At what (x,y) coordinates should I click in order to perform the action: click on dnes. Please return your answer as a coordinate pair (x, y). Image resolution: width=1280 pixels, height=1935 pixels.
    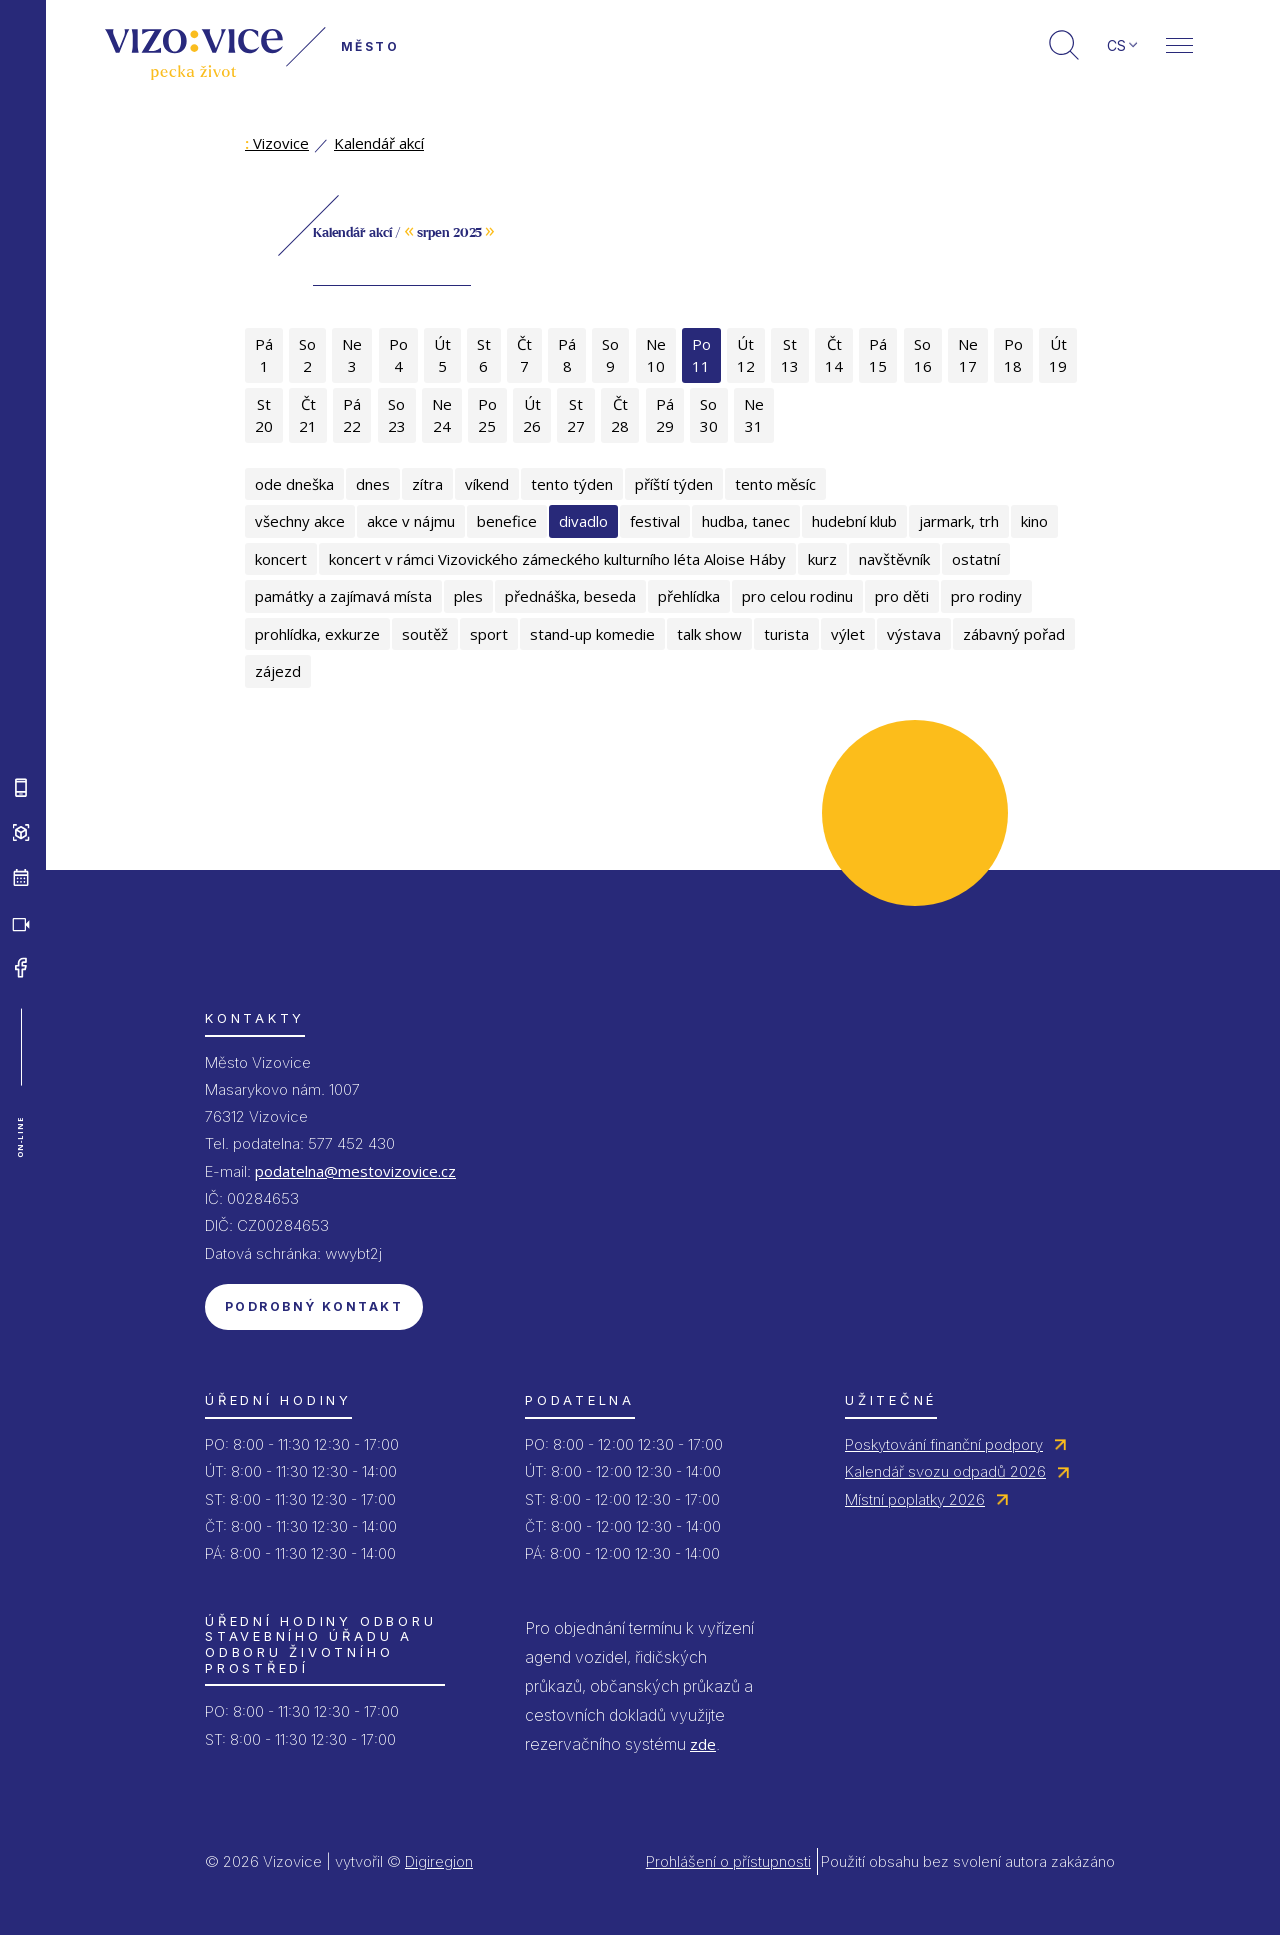
    Looking at the image, I should click on (373, 484).